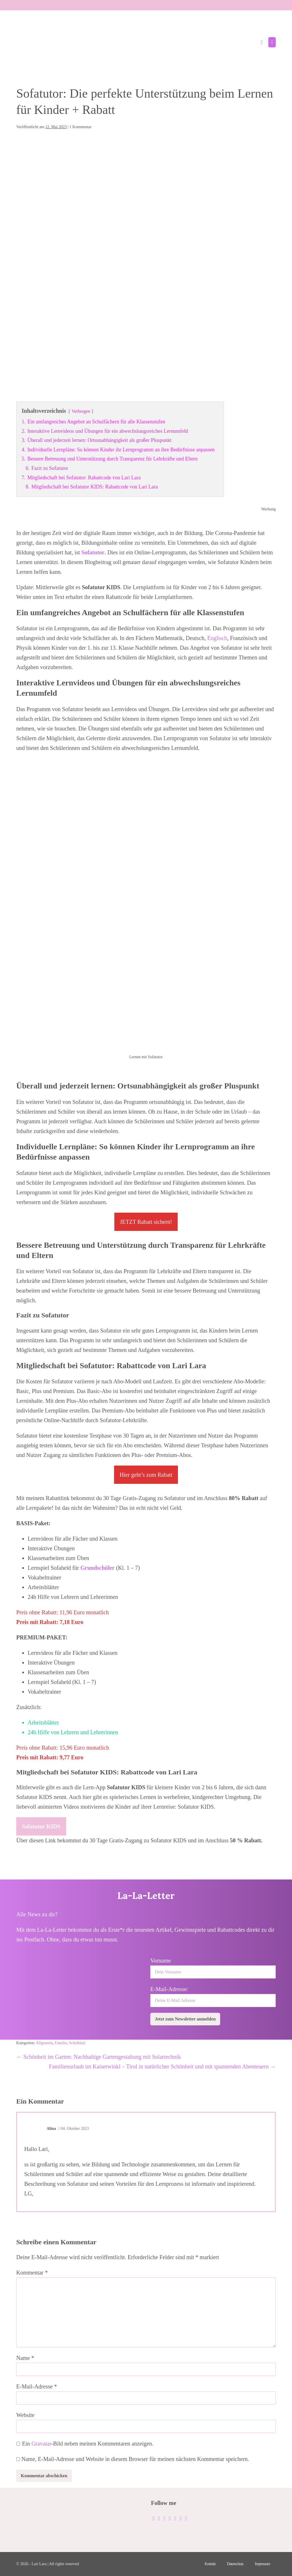 Image resolution: width=292 pixels, height=2576 pixels. I want to click on Verbergen, so click(81, 411).